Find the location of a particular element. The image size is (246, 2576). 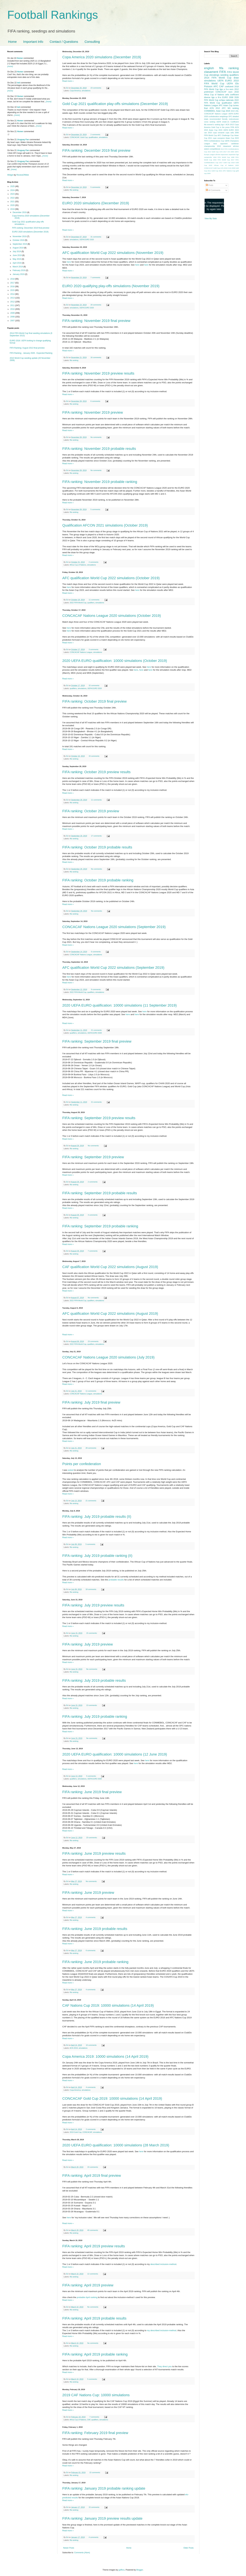

2014 is located at coordinates (12, 294).